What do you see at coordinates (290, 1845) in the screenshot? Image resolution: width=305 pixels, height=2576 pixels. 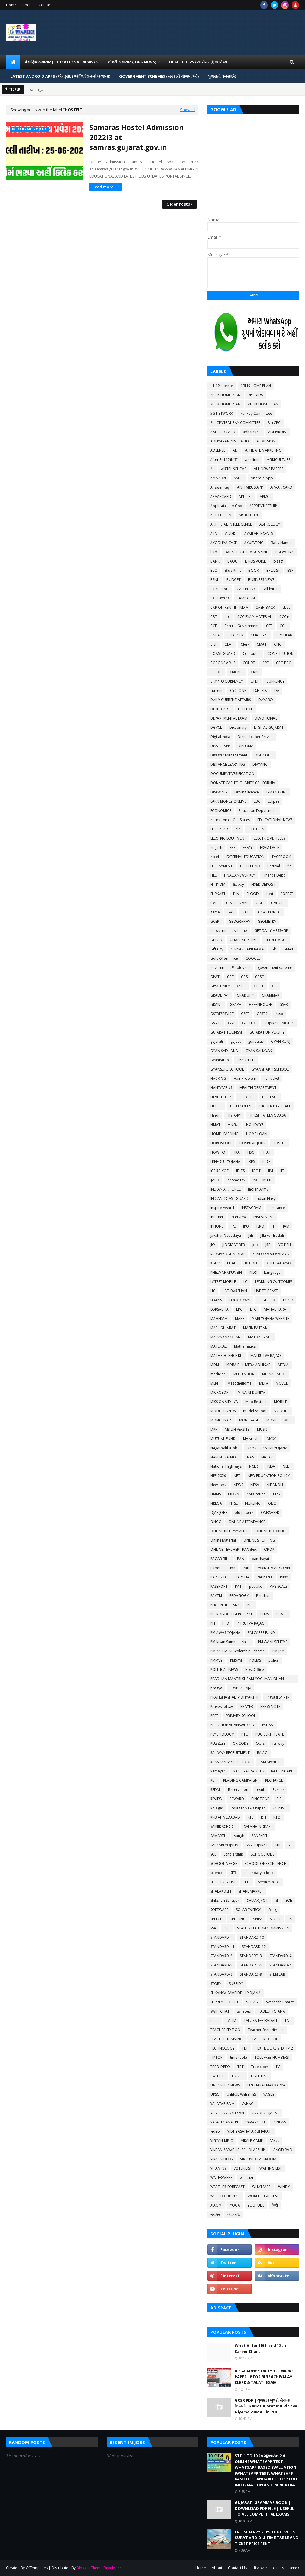 I see `SC` at bounding box center [290, 1845].